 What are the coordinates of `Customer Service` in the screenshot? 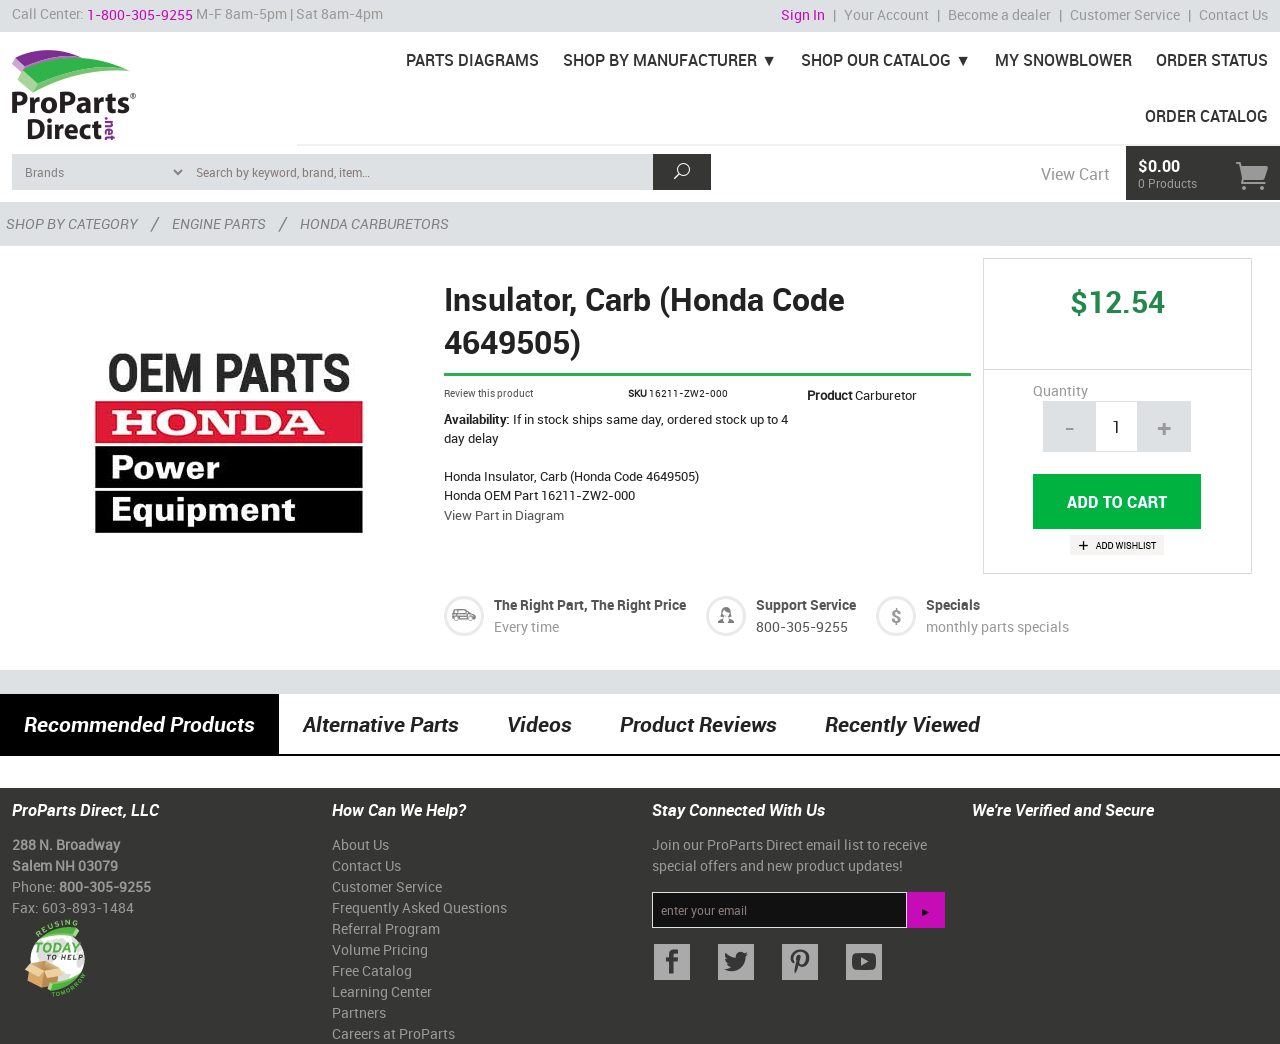 It's located at (1125, 14).